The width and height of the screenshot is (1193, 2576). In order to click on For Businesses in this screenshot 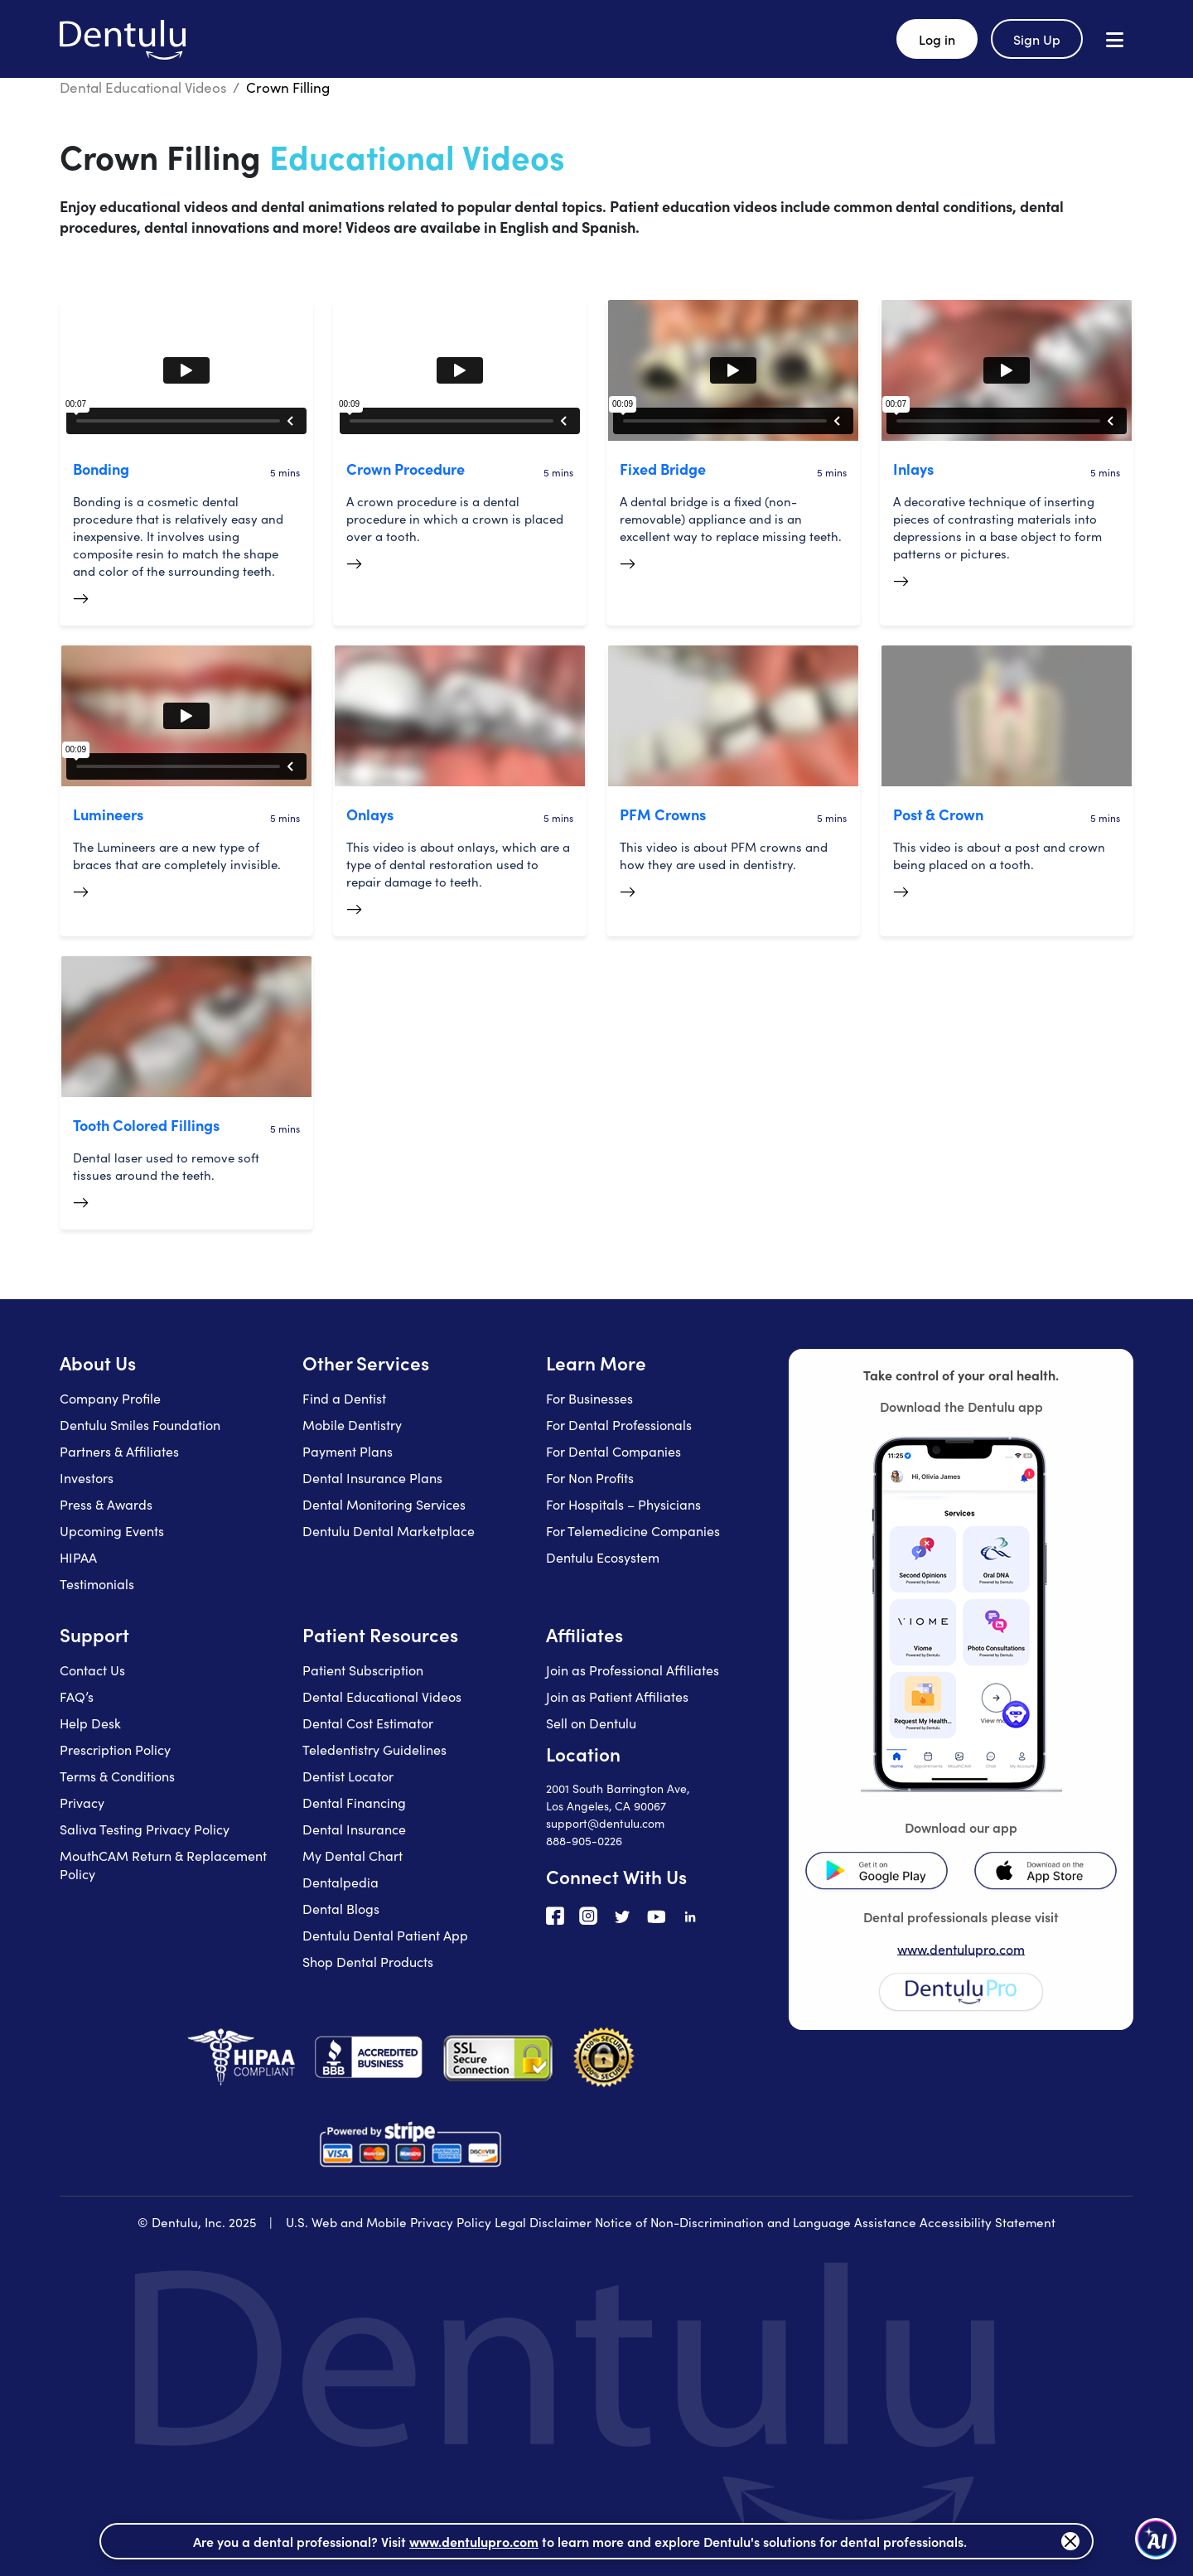, I will do `click(589, 1398)`.